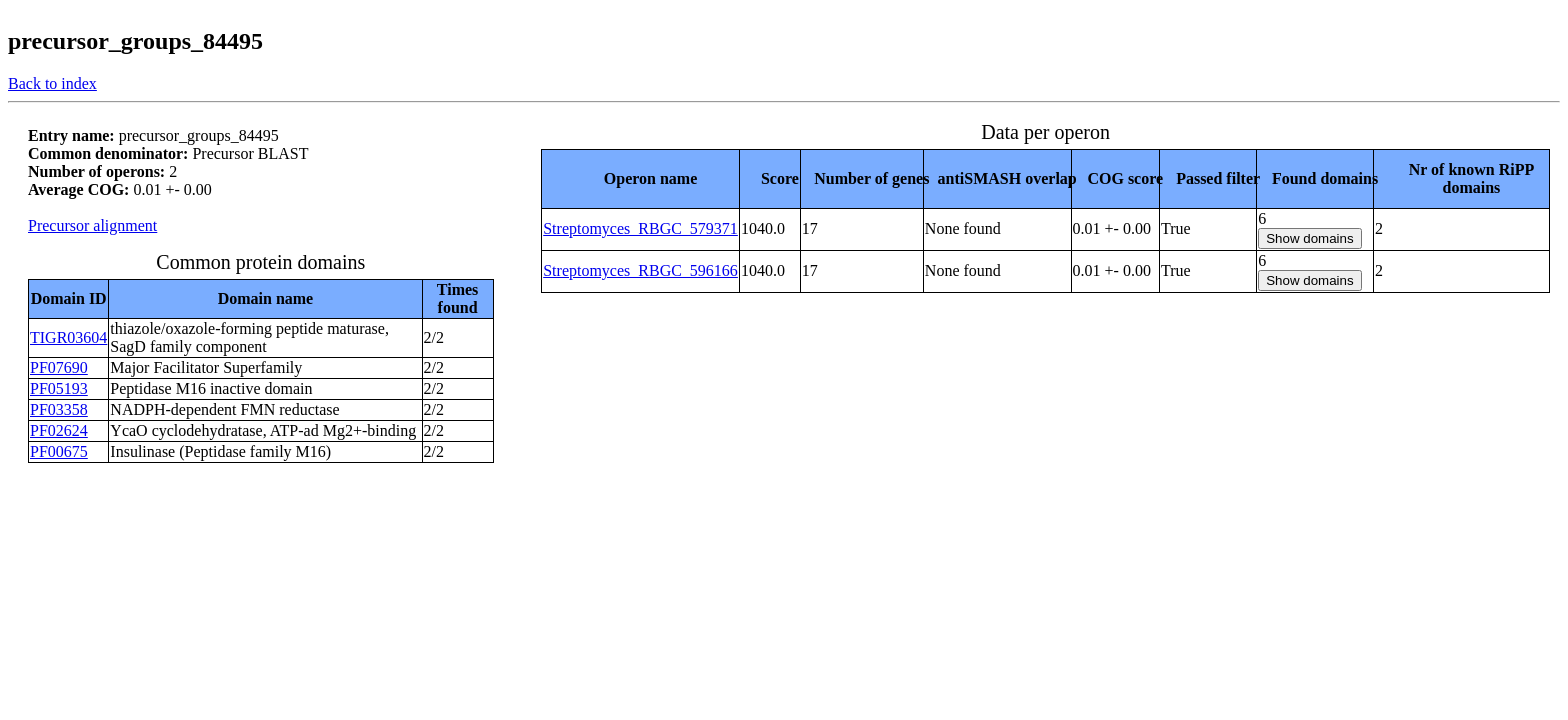 Image resolution: width=1568 pixels, height=720 pixels. Describe the element at coordinates (59, 367) in the screenshot. I see `PF07690` at that location.